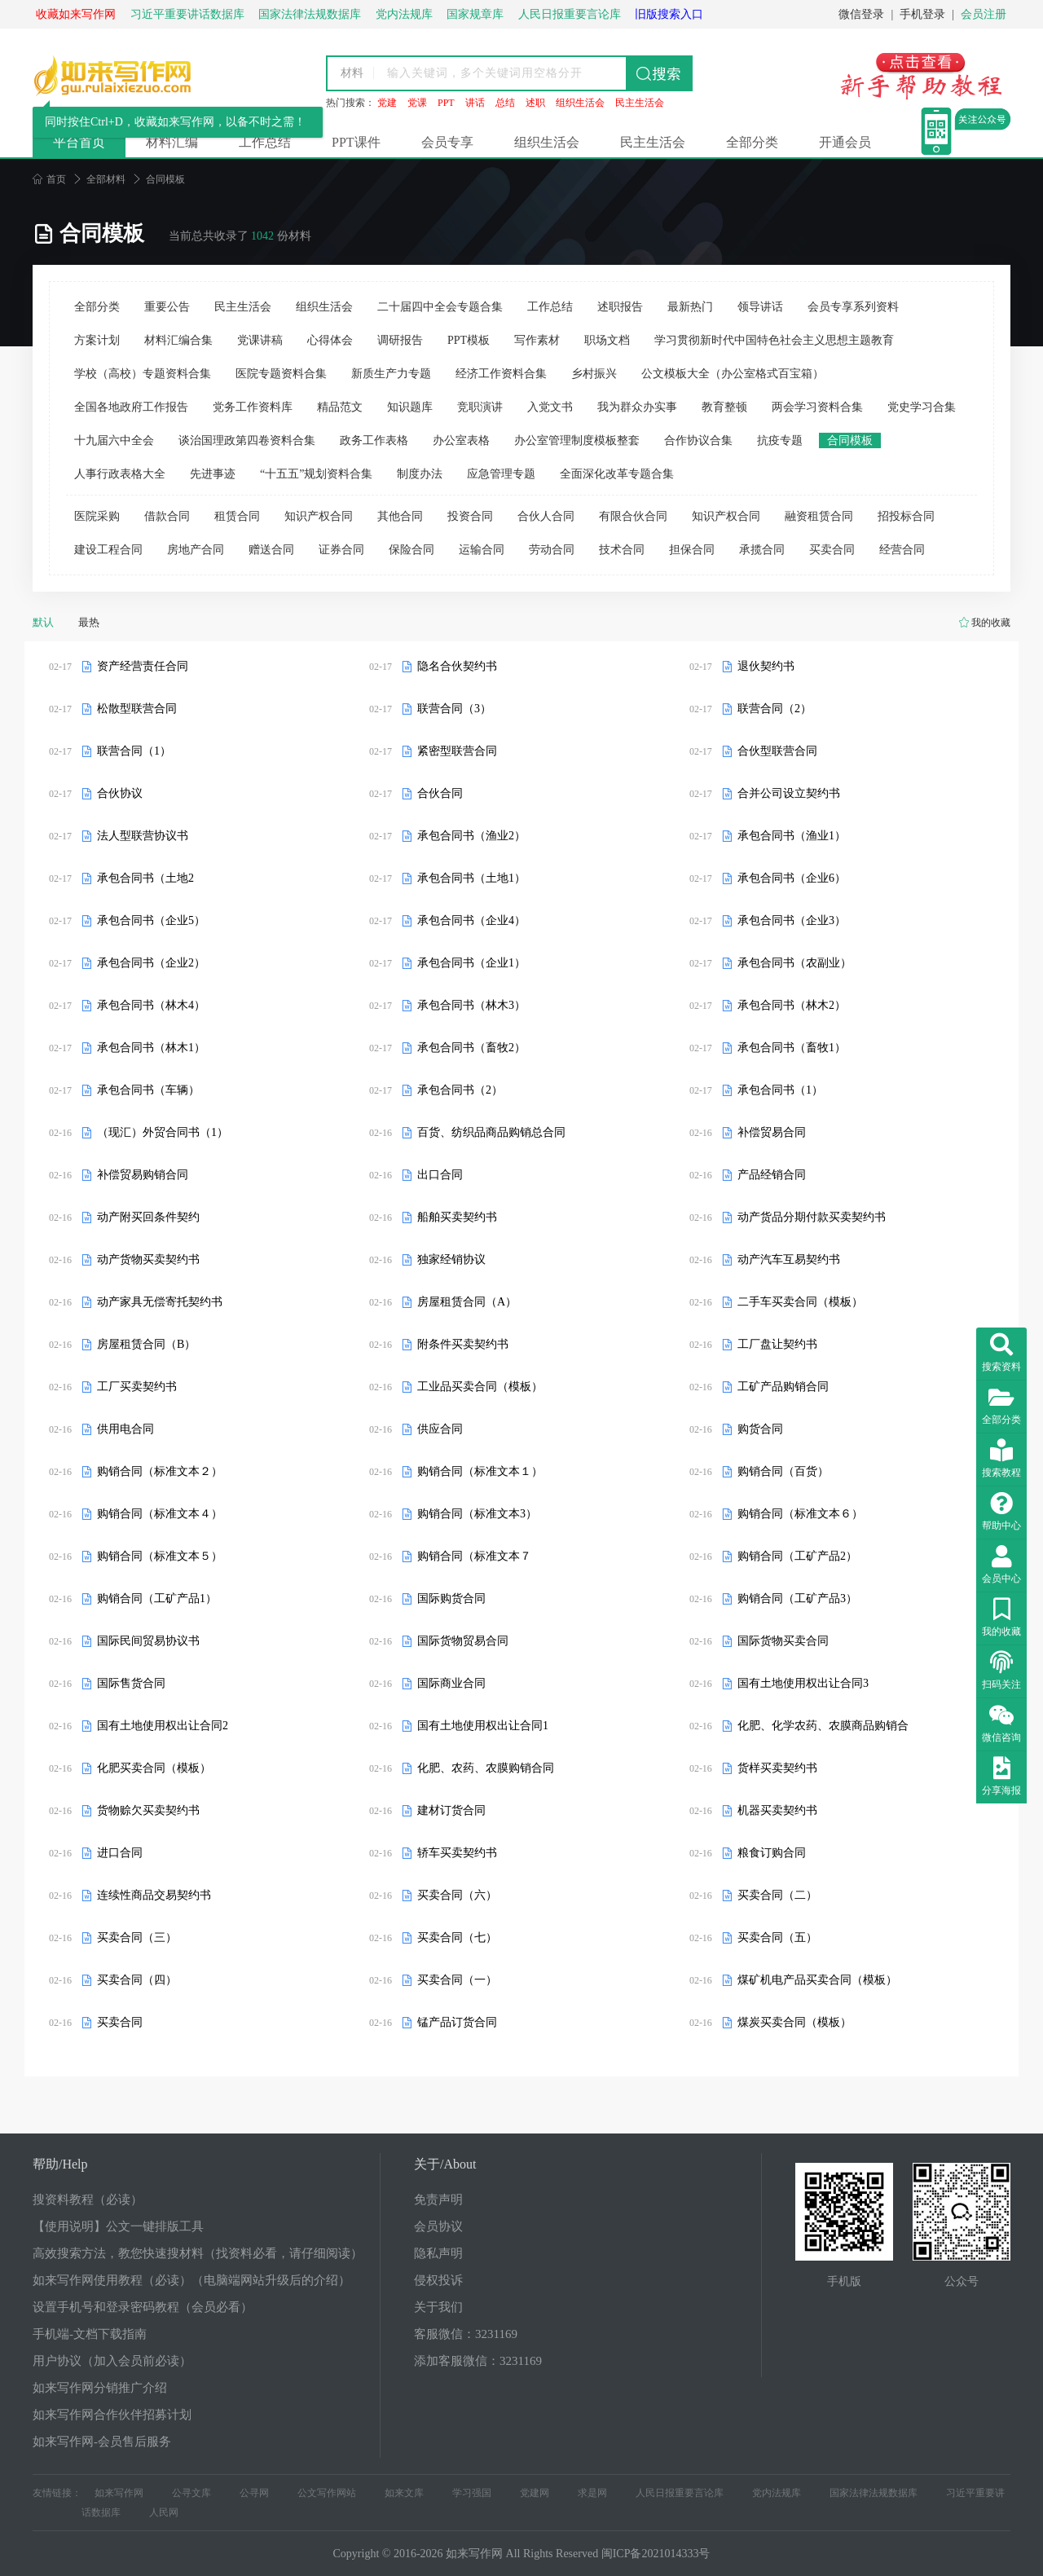  I want to click on 职场文档, so click(607, 340).